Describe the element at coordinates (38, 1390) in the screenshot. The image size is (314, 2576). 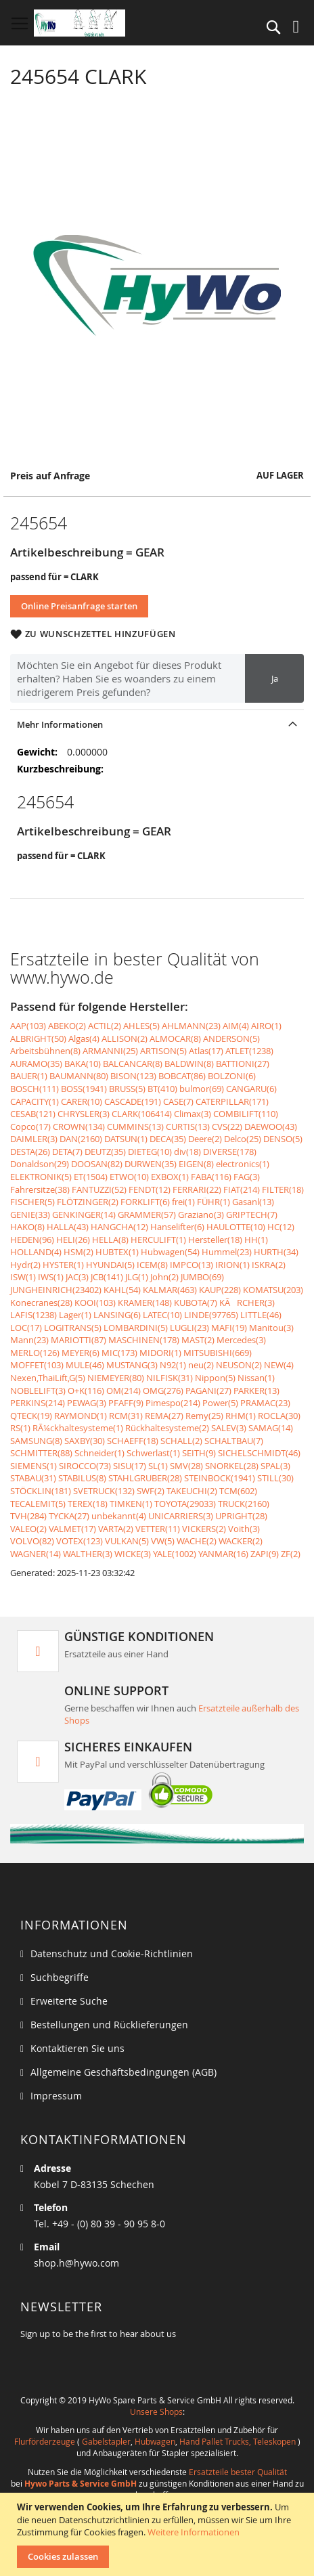
I see `NOBLELIFT(3)` at that location.